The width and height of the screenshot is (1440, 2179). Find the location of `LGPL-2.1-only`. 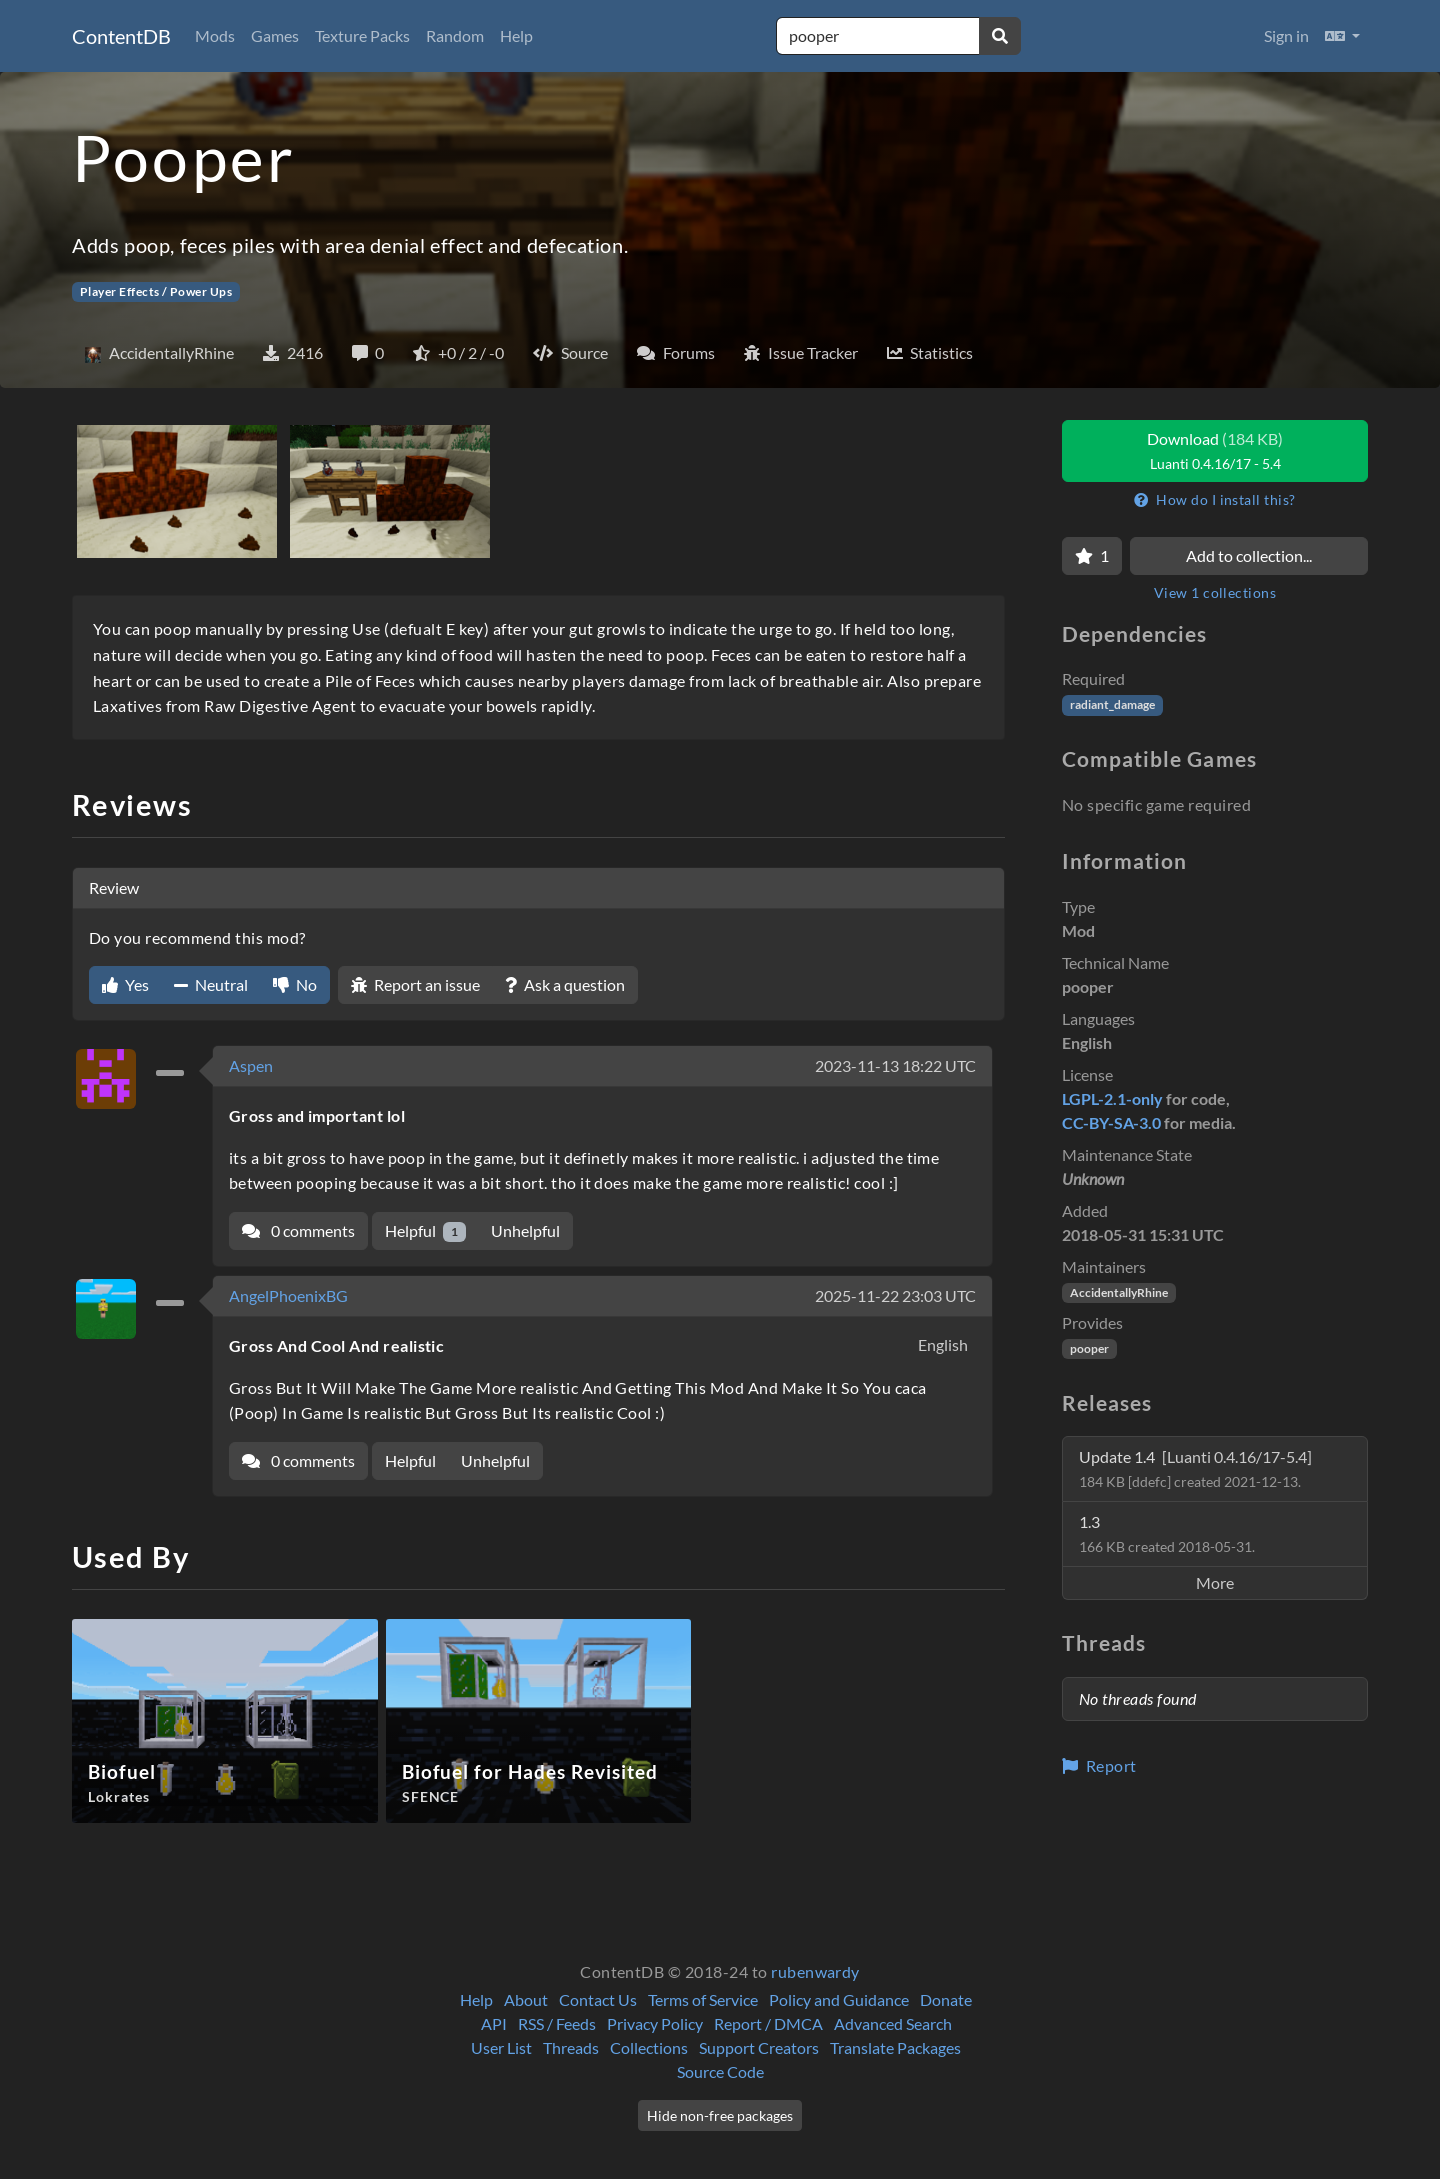

LGPL-2.1-only is located at coordinates (1112, 1098).